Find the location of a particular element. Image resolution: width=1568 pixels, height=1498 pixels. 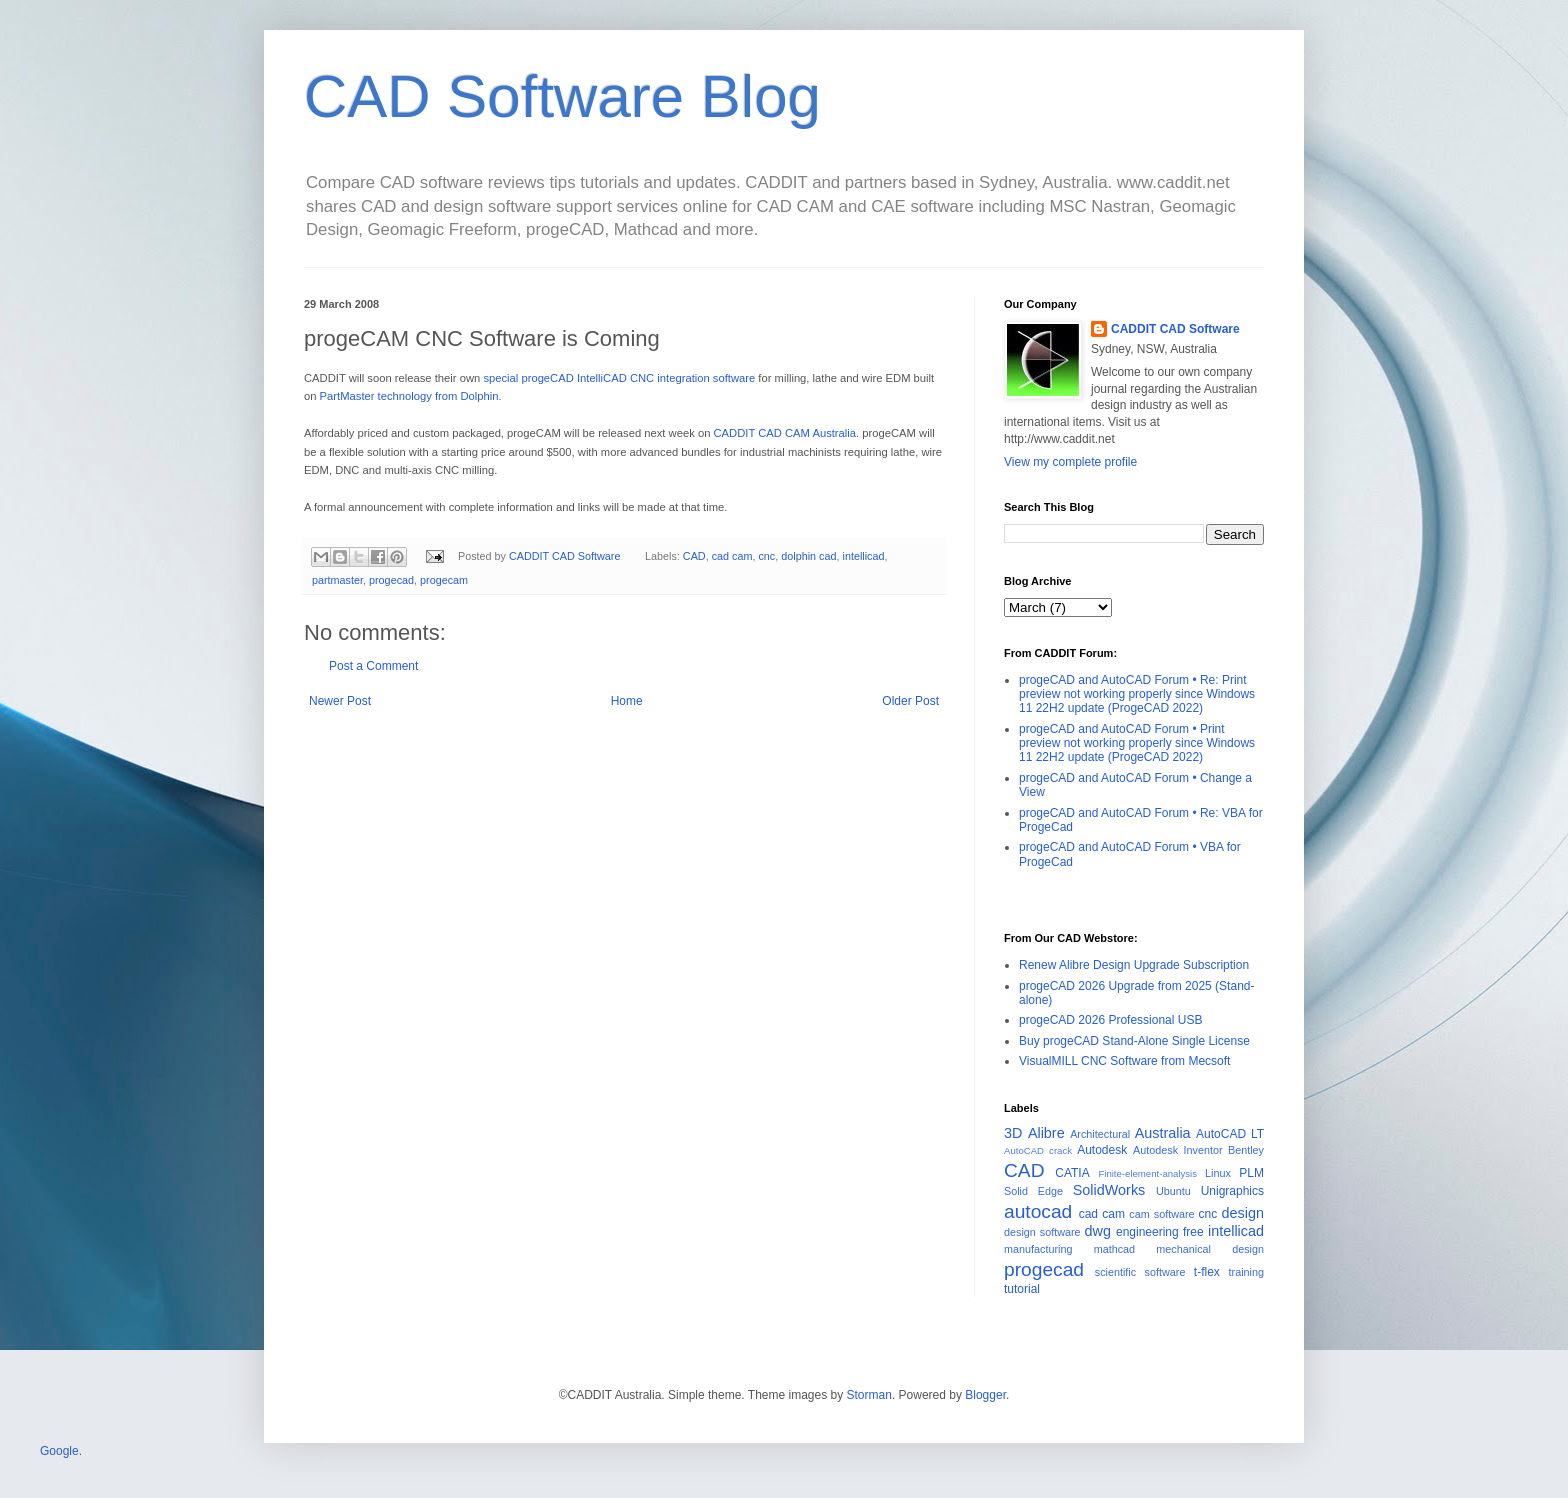

VisualMILL CNC Software from Mecsoft is located at coordinates (1124, 1061).